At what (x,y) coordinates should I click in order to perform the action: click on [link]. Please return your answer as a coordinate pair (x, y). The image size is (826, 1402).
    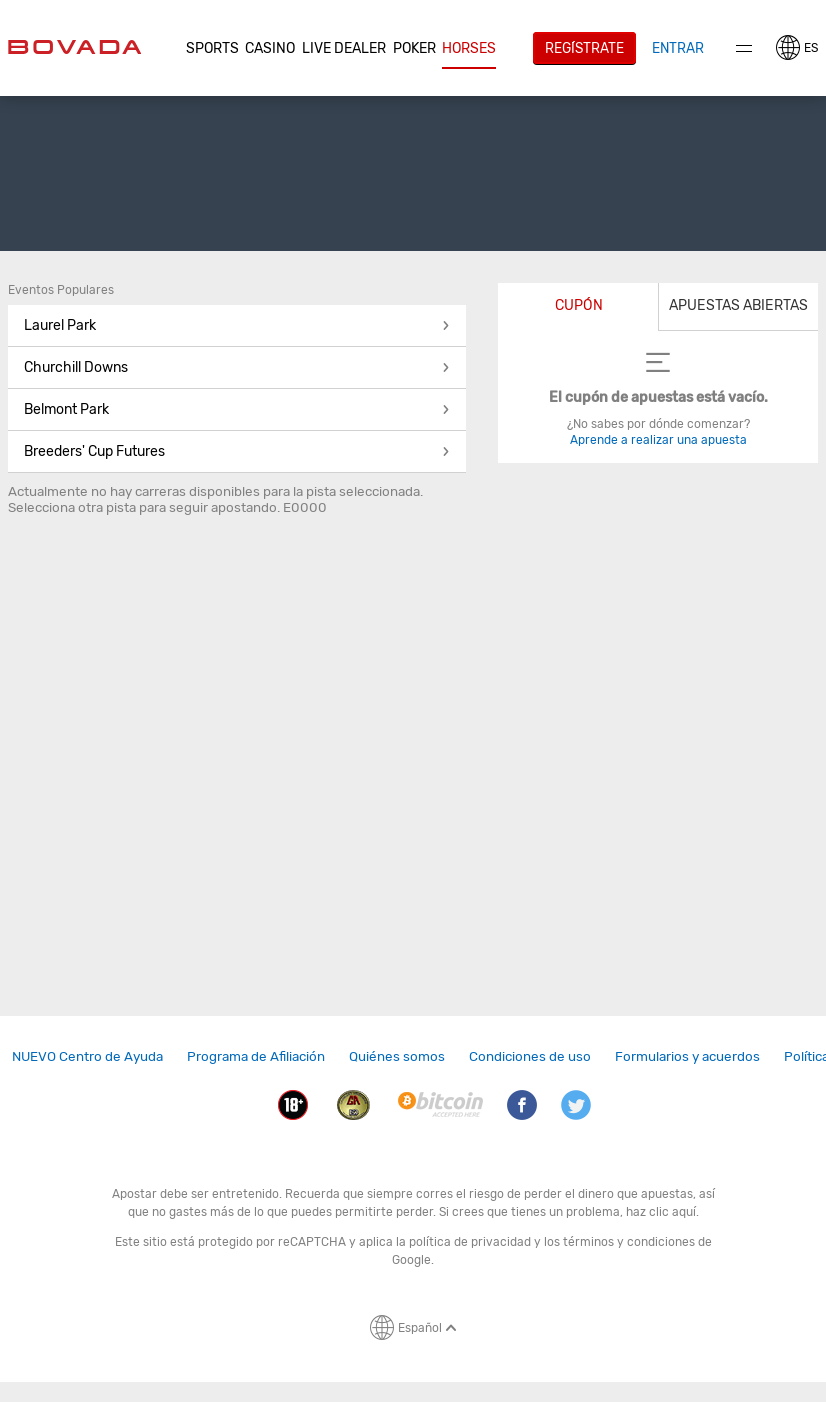
    Looking at the image, I should click on (87, 1056).